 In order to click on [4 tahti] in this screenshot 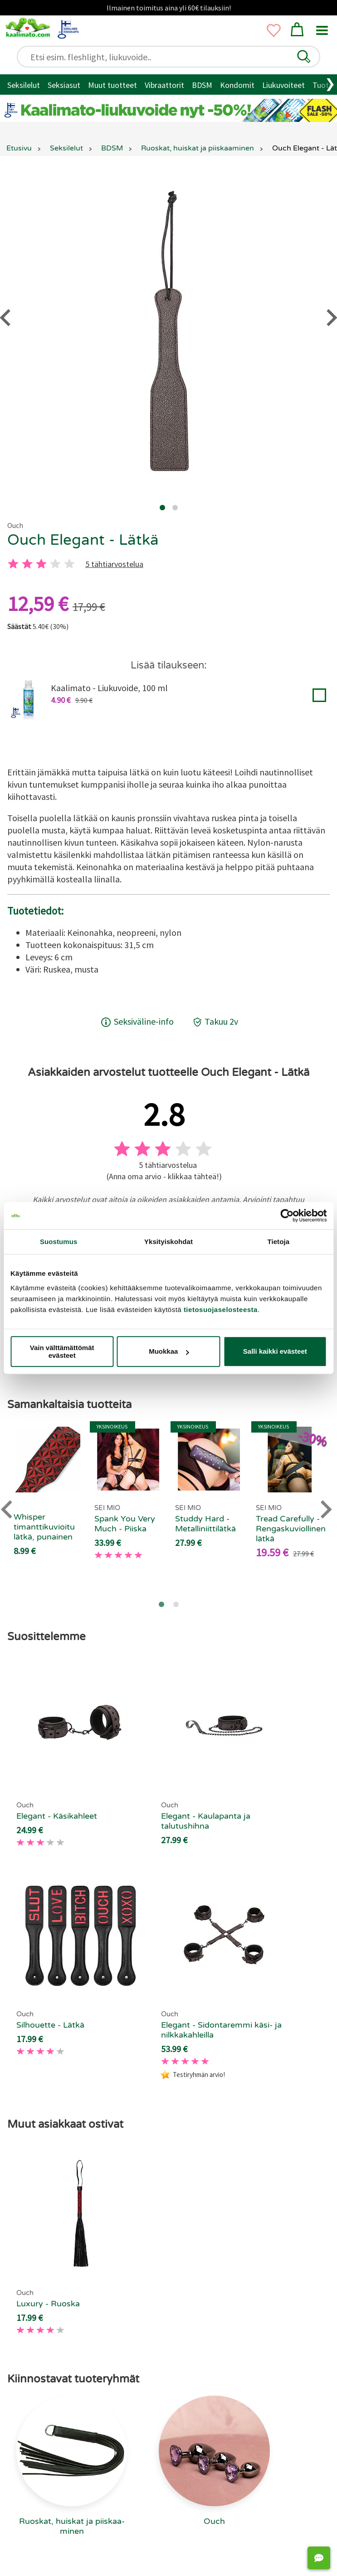, I will do `click(55, 564)`.